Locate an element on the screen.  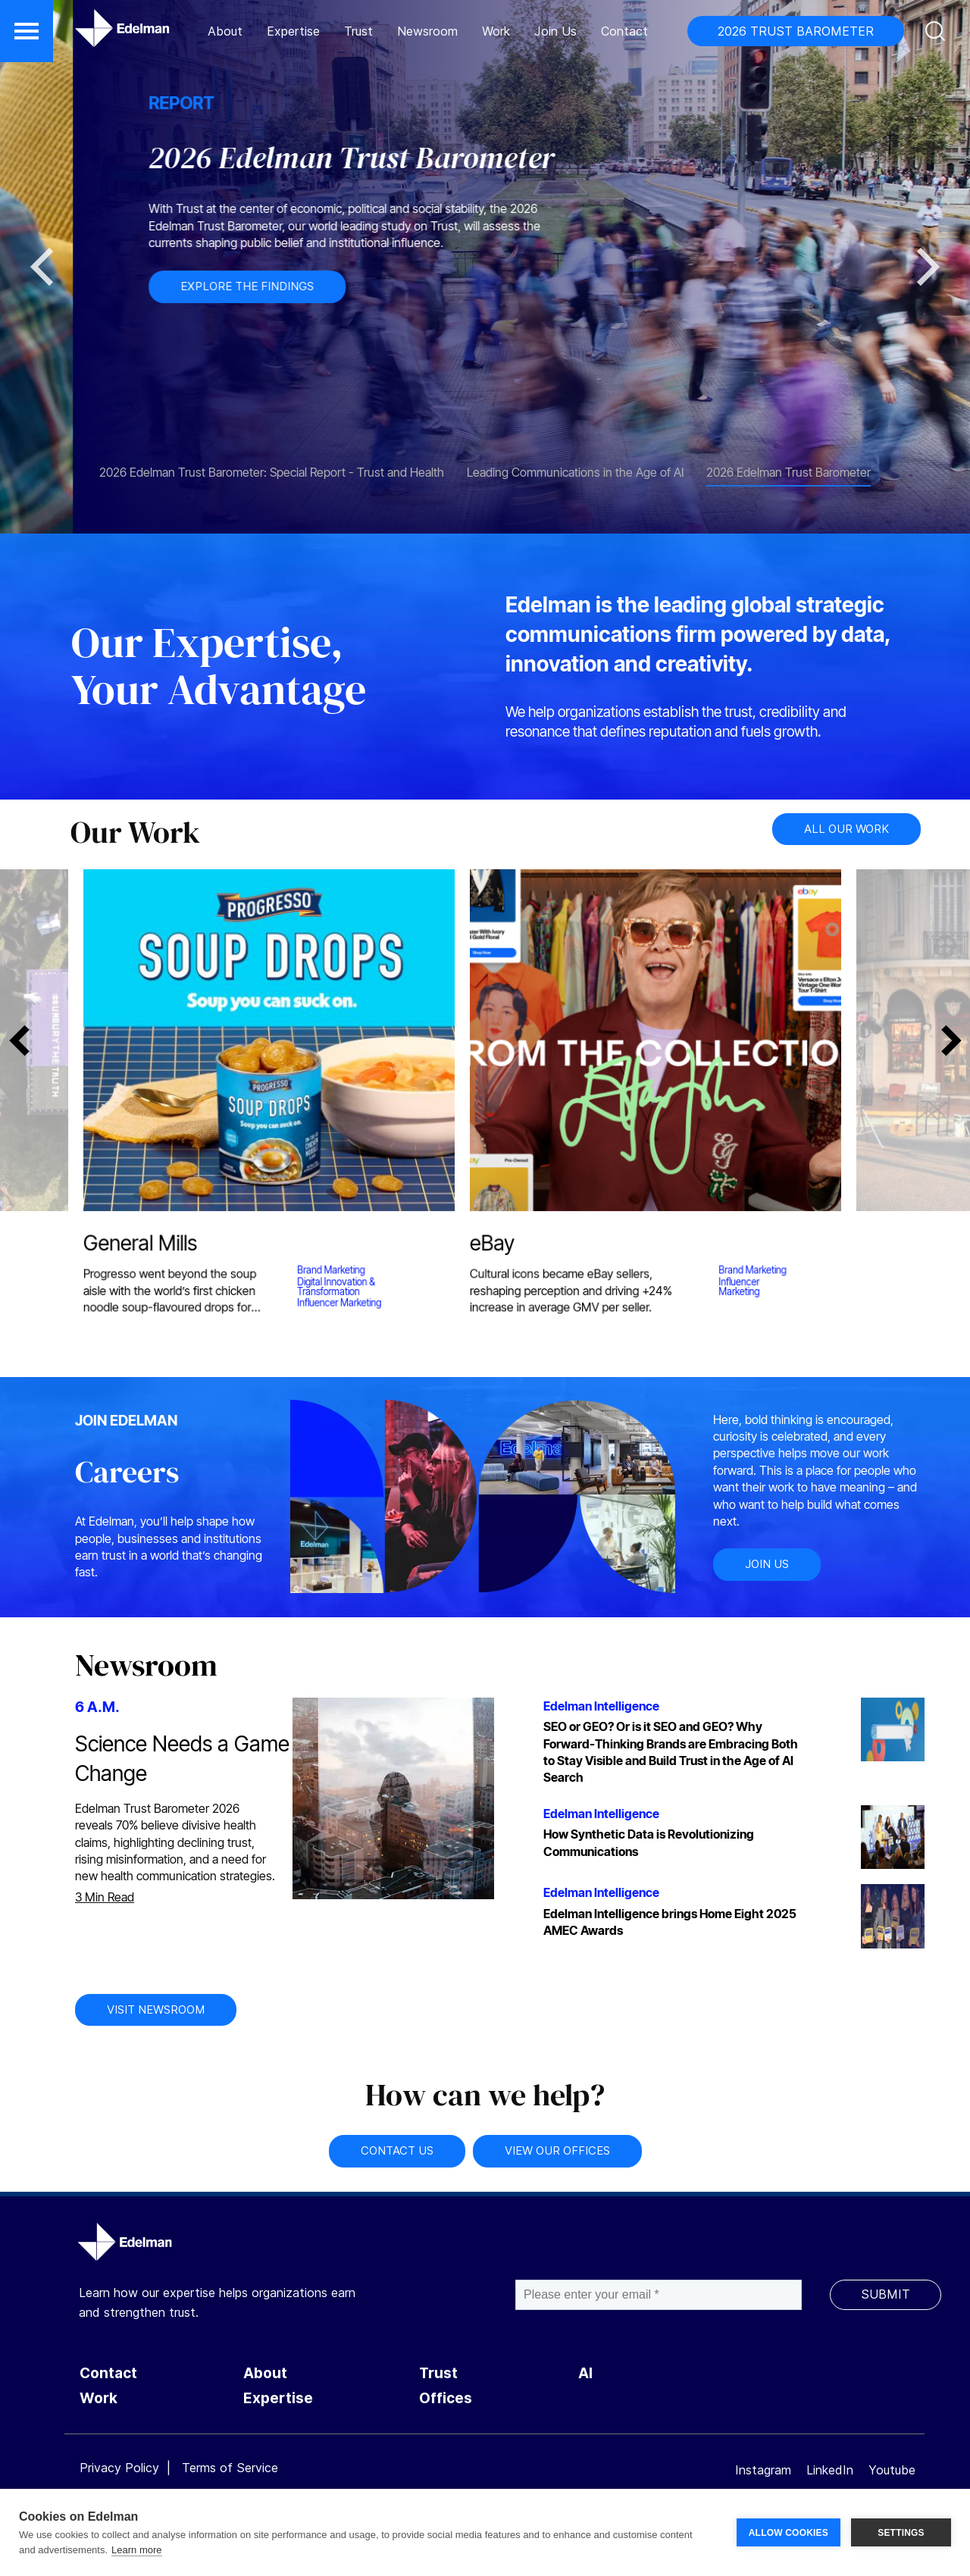
2026 TRUST BAROMETER is located at coordinates (796, 31).